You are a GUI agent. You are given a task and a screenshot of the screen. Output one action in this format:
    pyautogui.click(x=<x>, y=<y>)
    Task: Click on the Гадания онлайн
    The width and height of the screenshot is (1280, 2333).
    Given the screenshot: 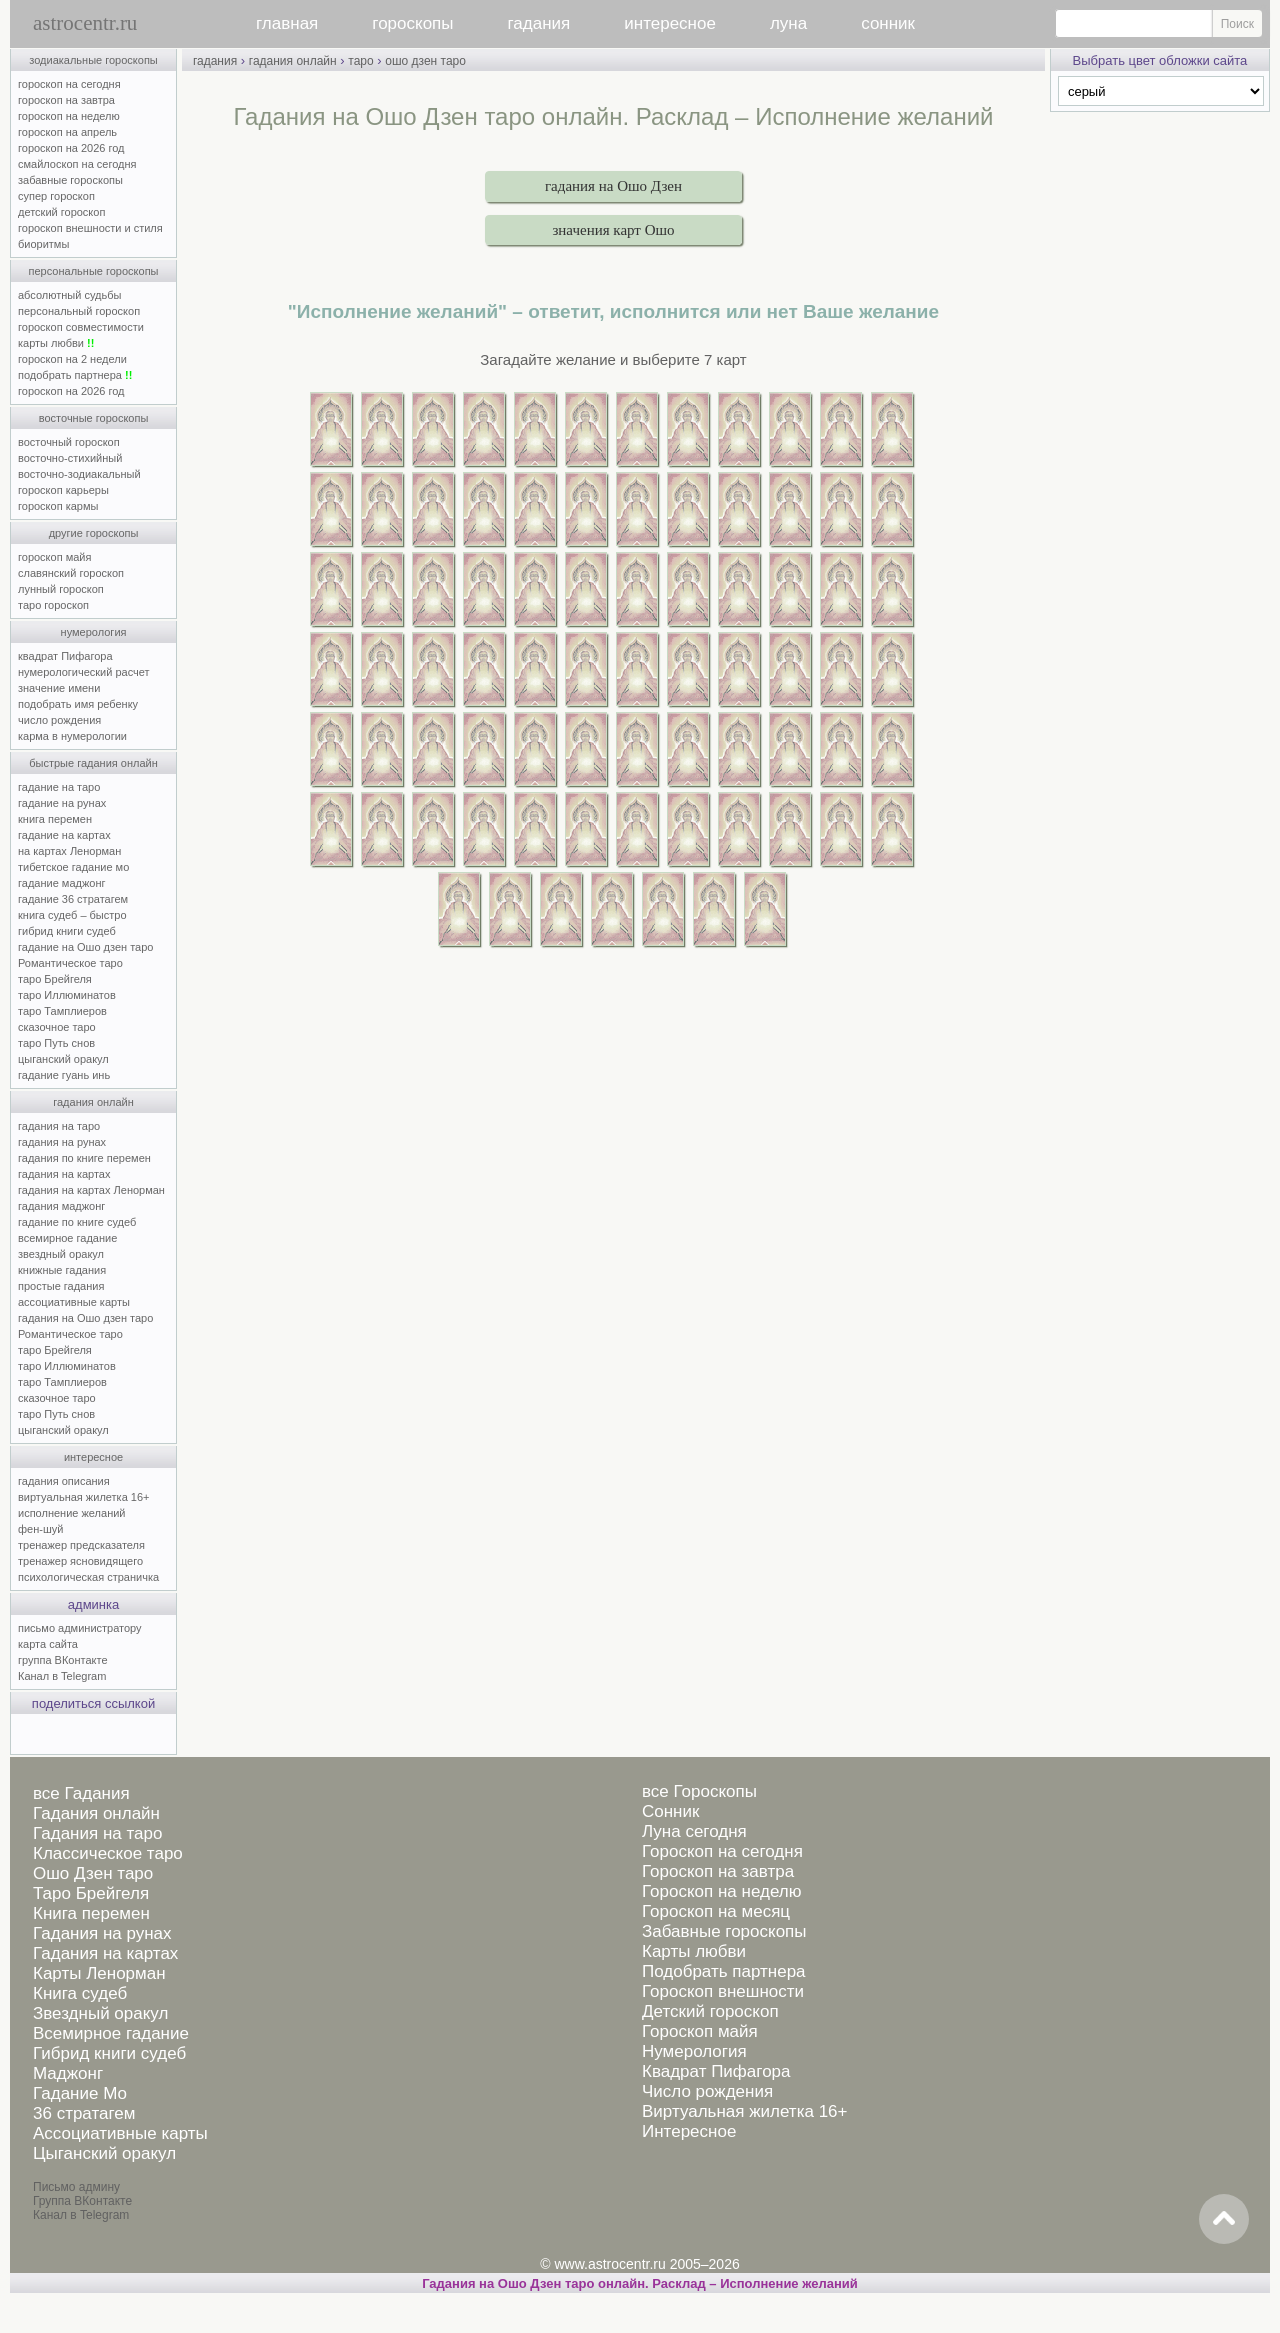 What is the action you would take?
    pyautogui.click(x=96, y=1813)
    